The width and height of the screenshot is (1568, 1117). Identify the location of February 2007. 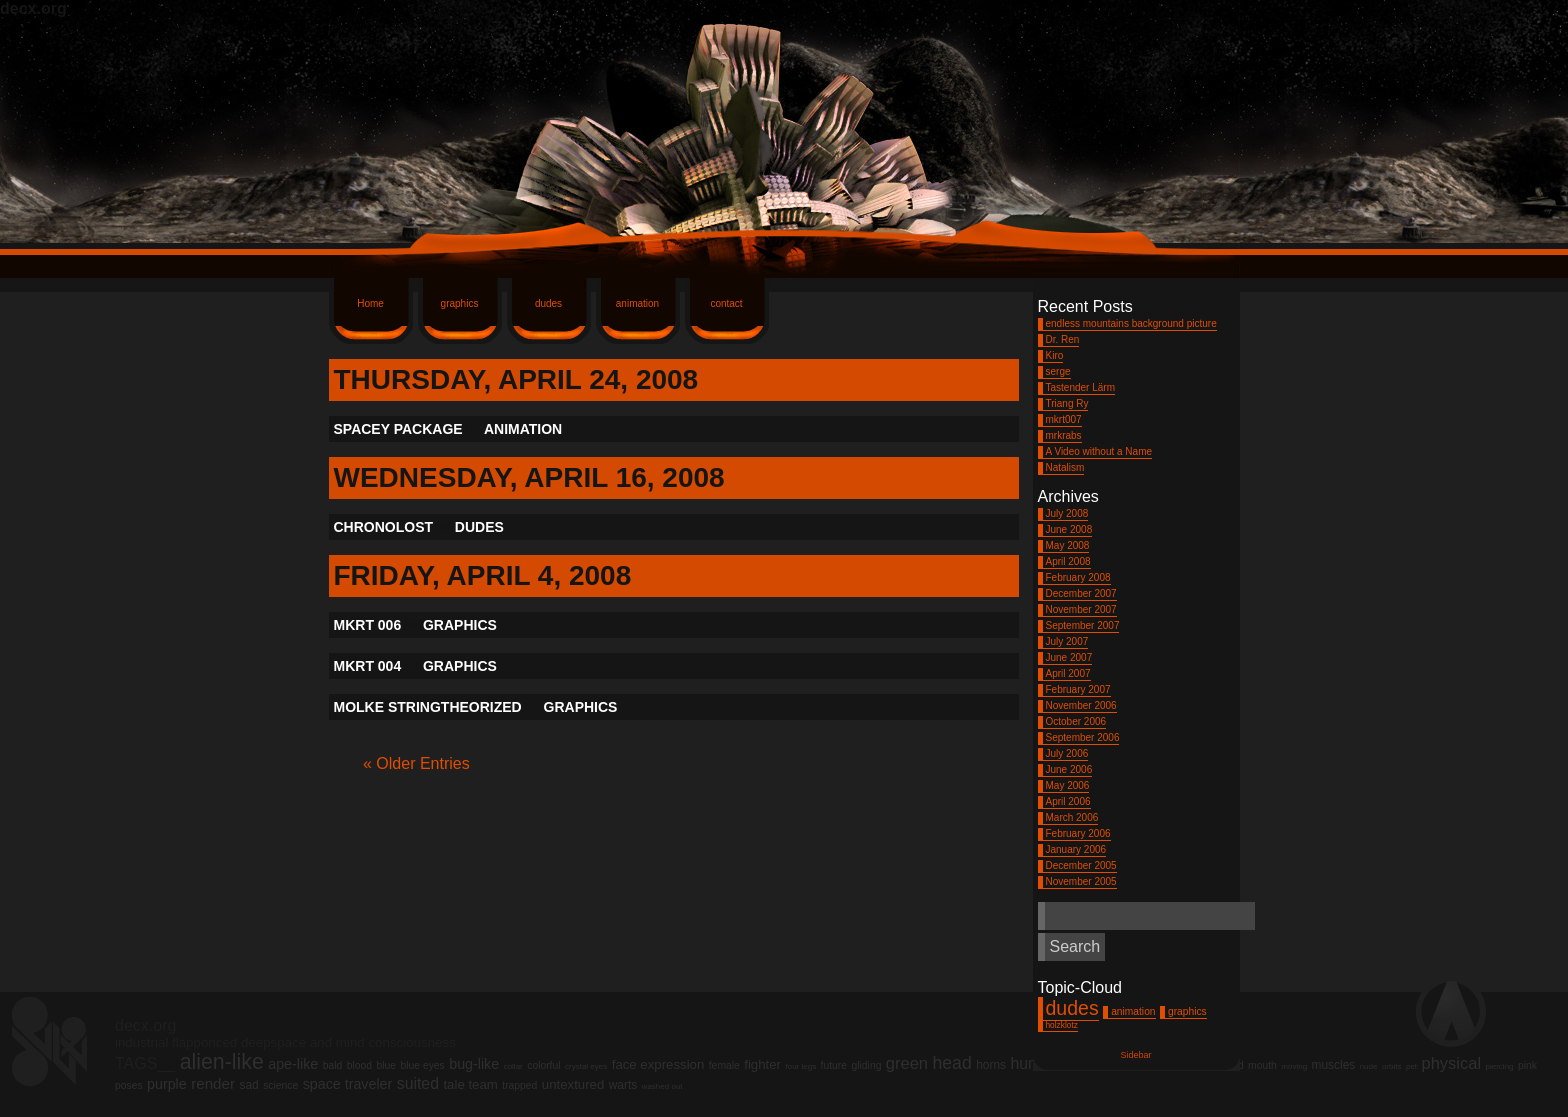
(1078, 689).